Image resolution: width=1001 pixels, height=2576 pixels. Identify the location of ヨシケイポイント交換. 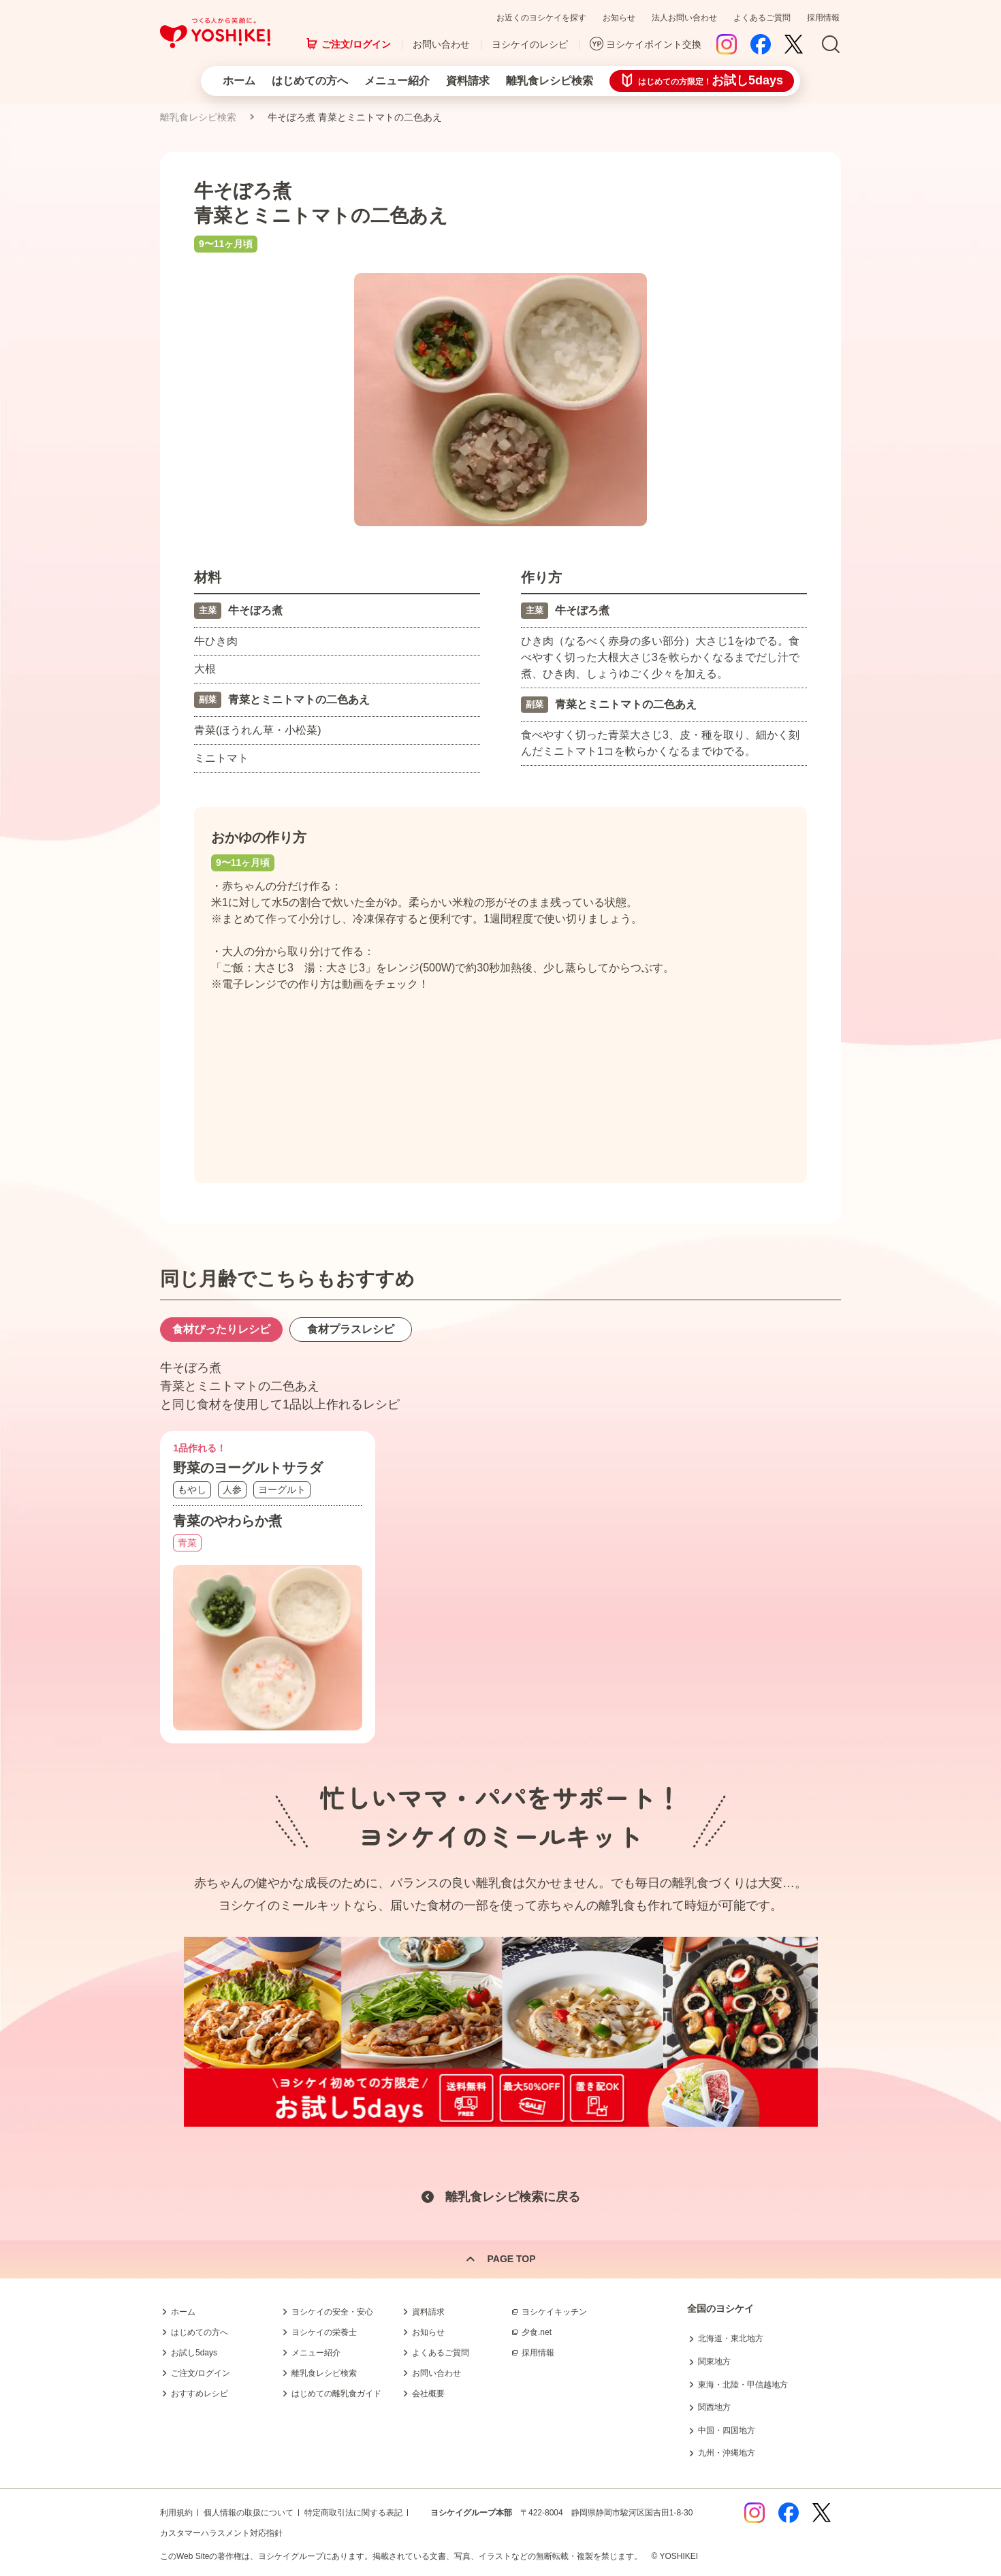
(653, 44).